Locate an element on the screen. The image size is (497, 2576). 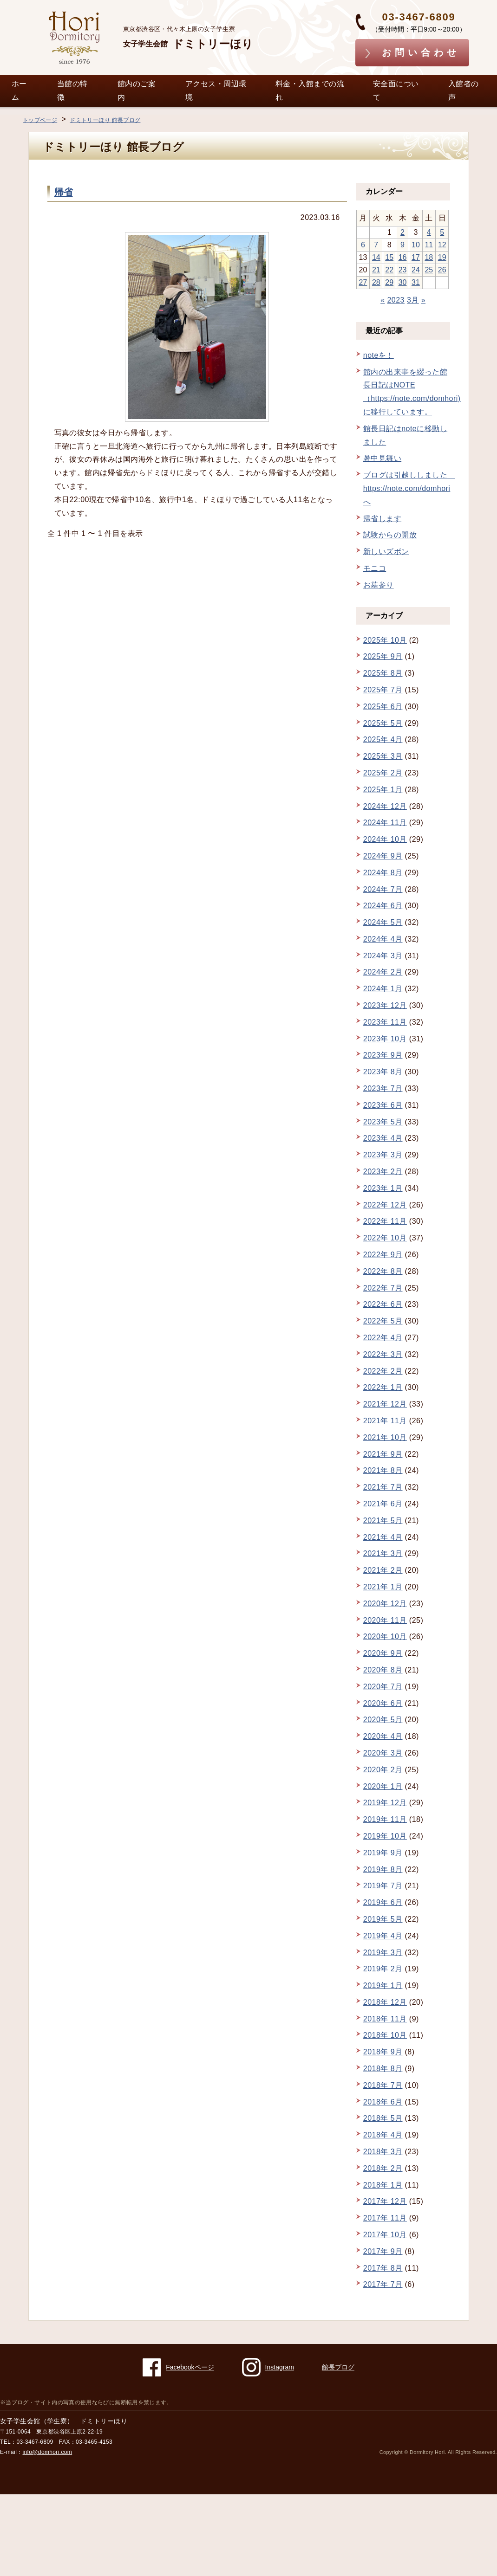
2022年 2月 is located at coordinates (383, 1371).